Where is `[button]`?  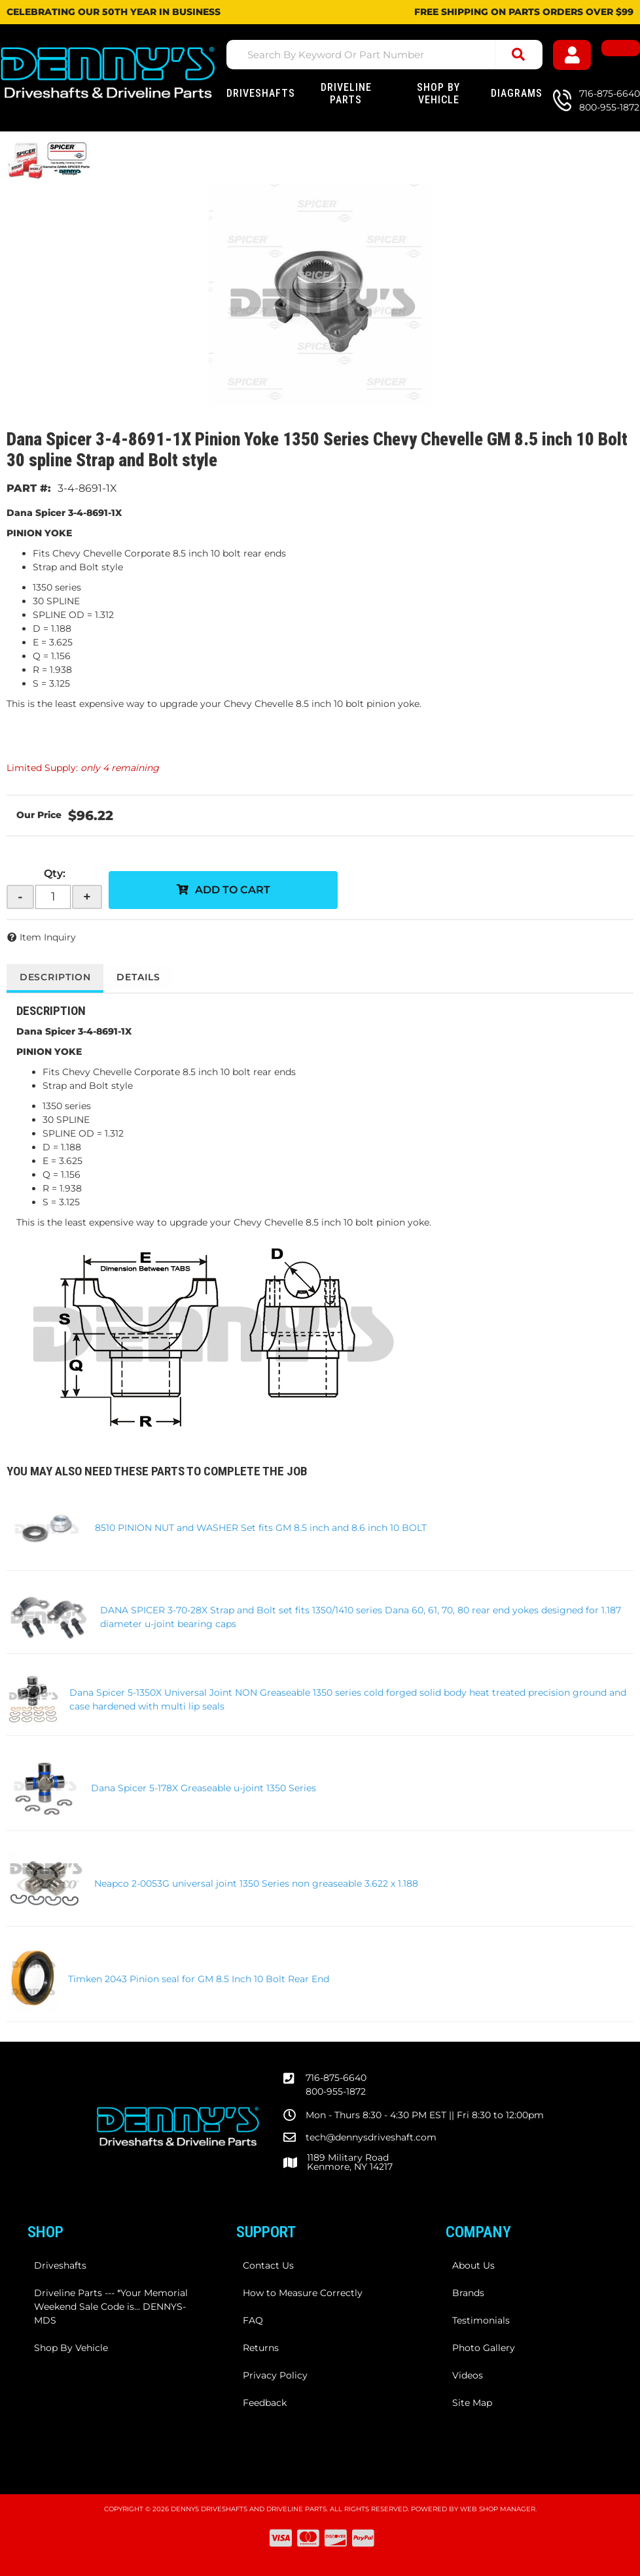 [button] is located at coordinates (384, 54).